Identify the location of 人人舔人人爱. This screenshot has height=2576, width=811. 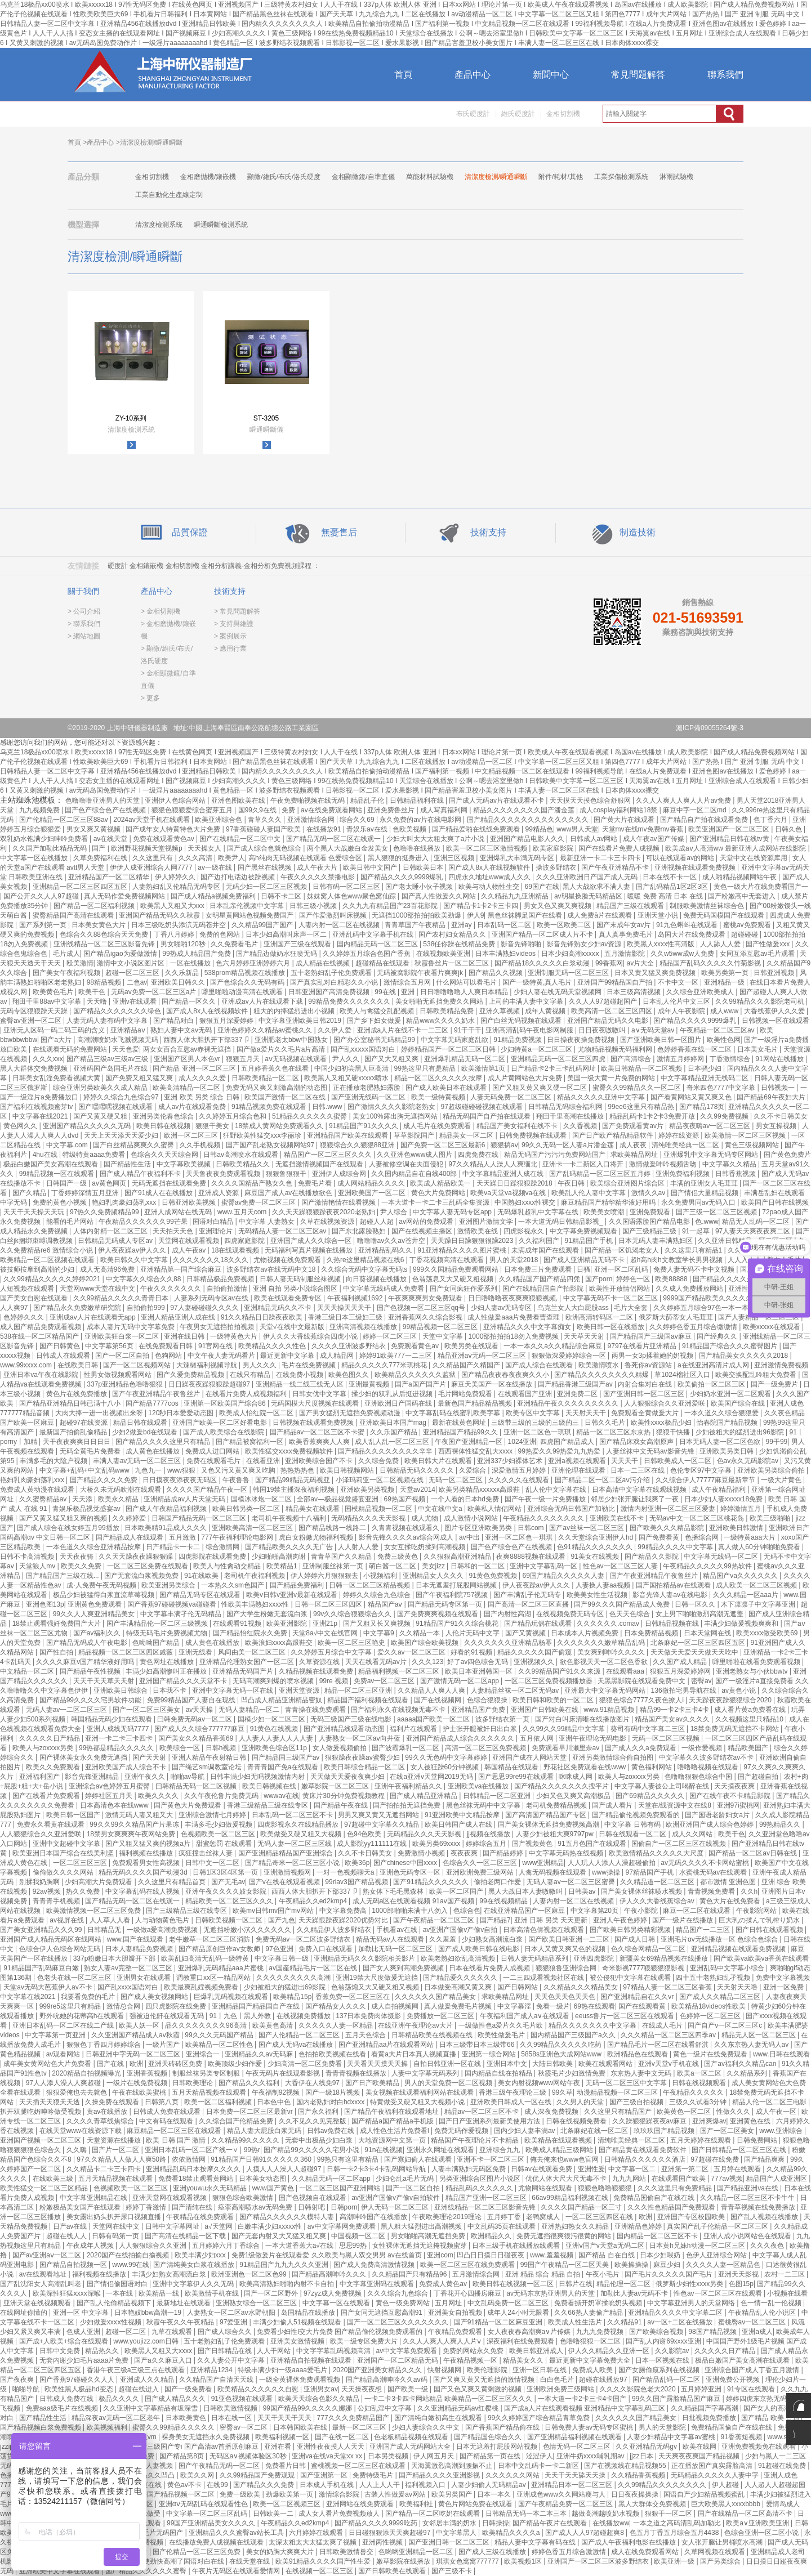
(721, 944).